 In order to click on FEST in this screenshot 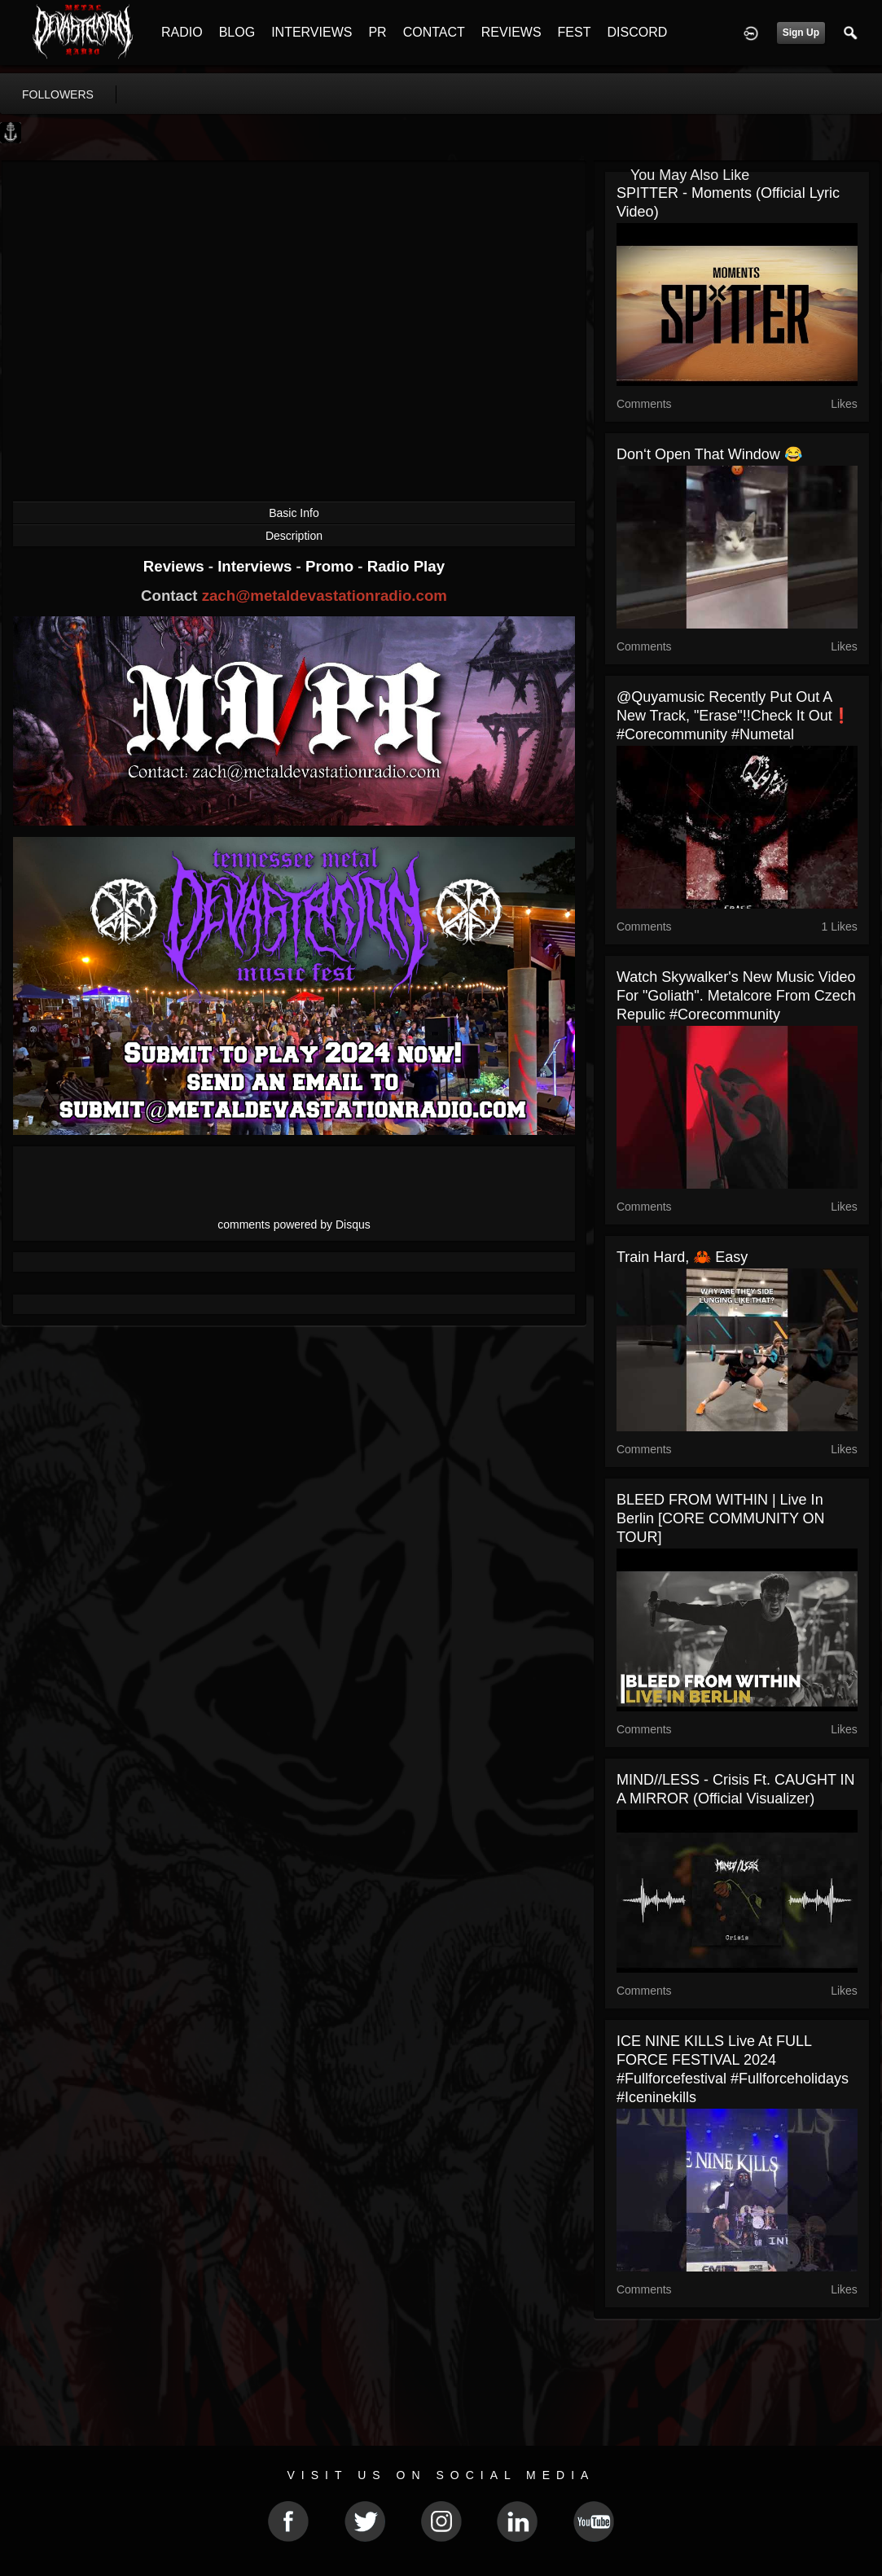, I will do `click(574, 32)`.